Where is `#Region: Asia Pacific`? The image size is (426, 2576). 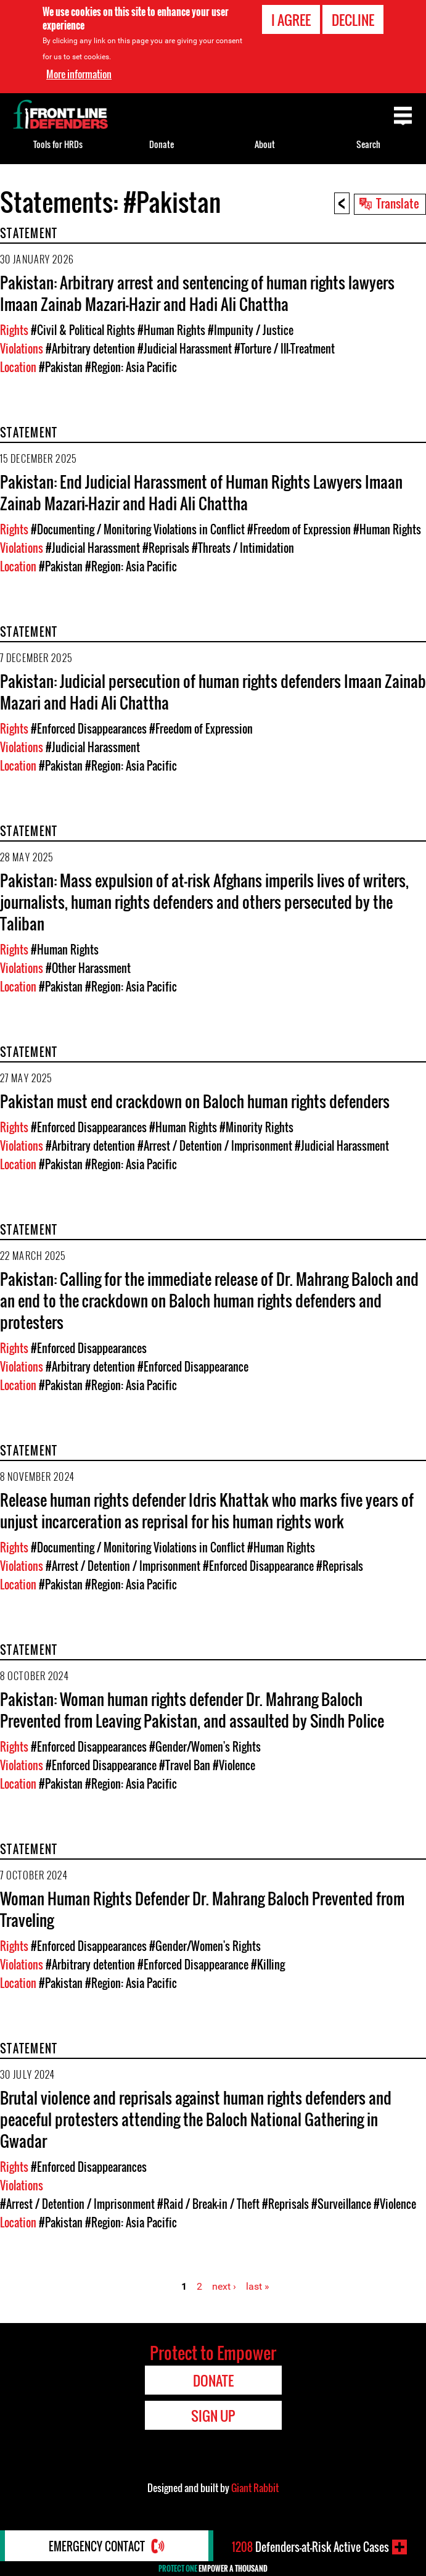 #Region: Asia Pacific is located at coordinates (131, 367).